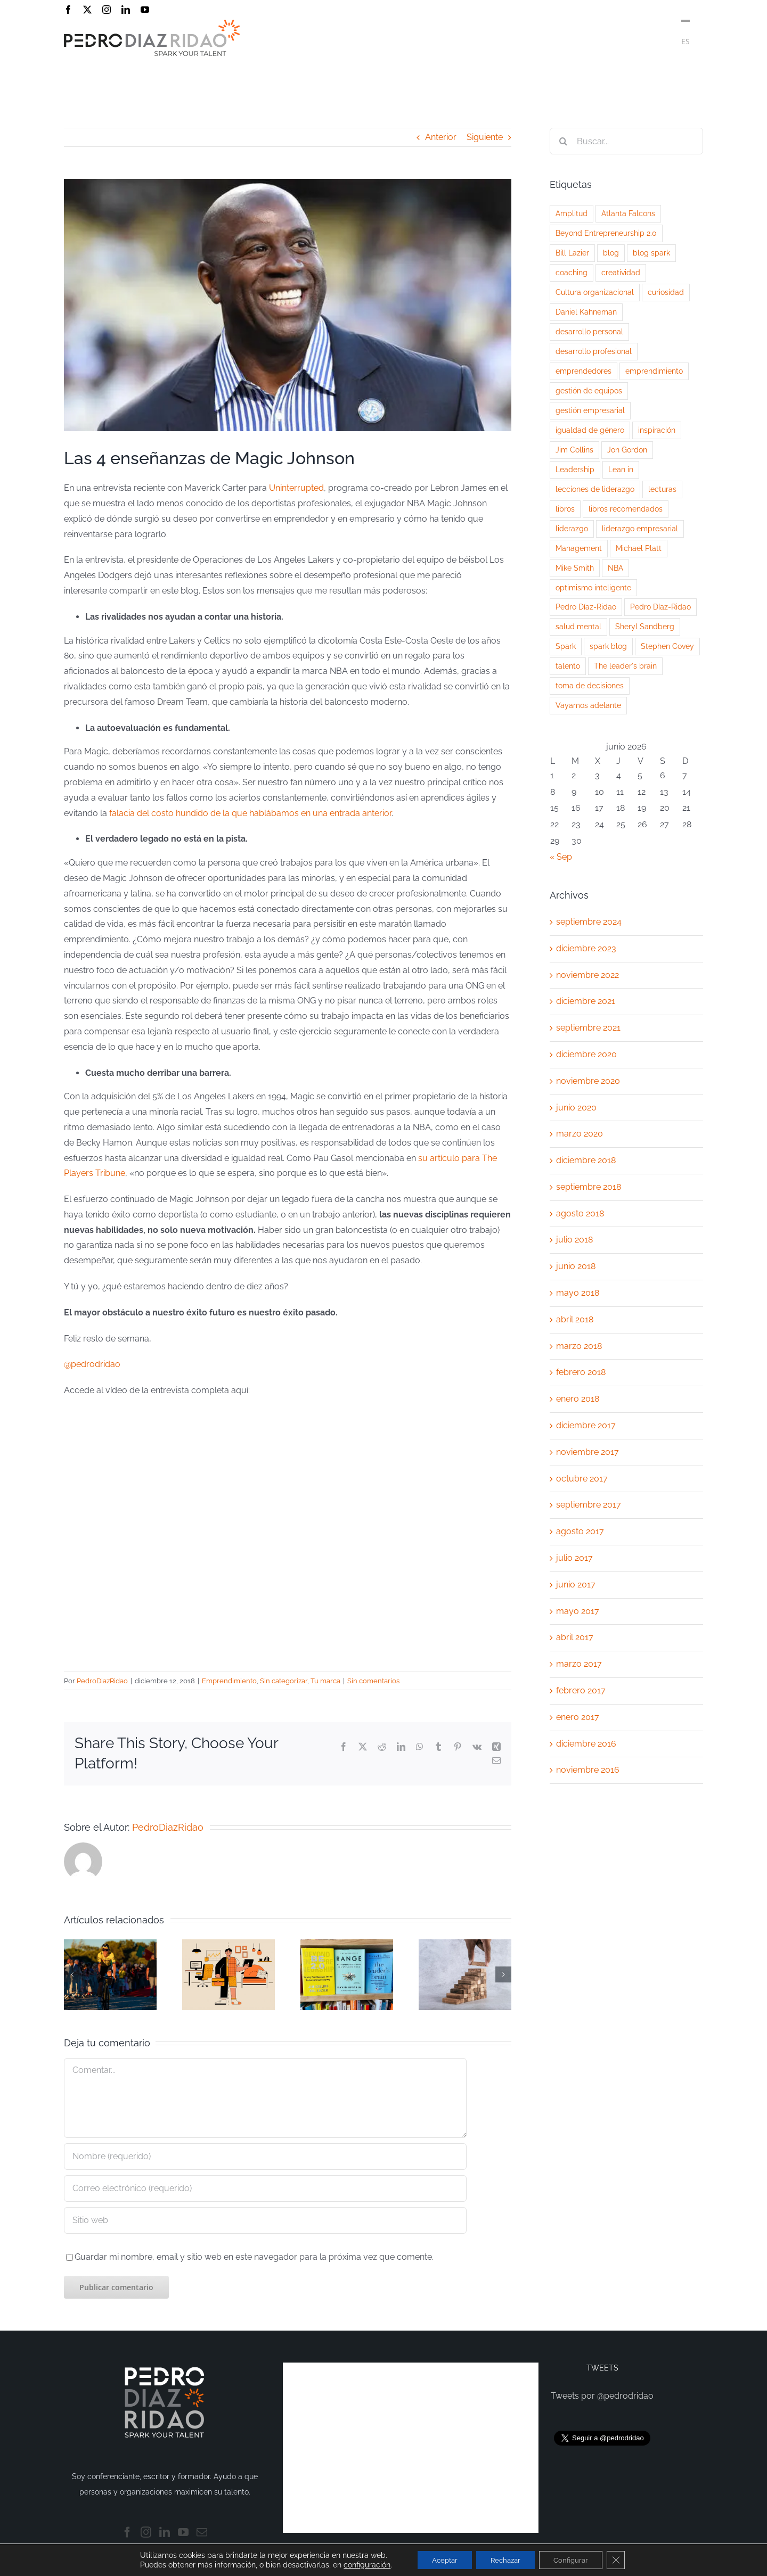 This screenshot has width=767, height=2576. What do you see at coordinates (561, 857) in the screenshot?
I see `« Sep` at bounding box center [561, 857].